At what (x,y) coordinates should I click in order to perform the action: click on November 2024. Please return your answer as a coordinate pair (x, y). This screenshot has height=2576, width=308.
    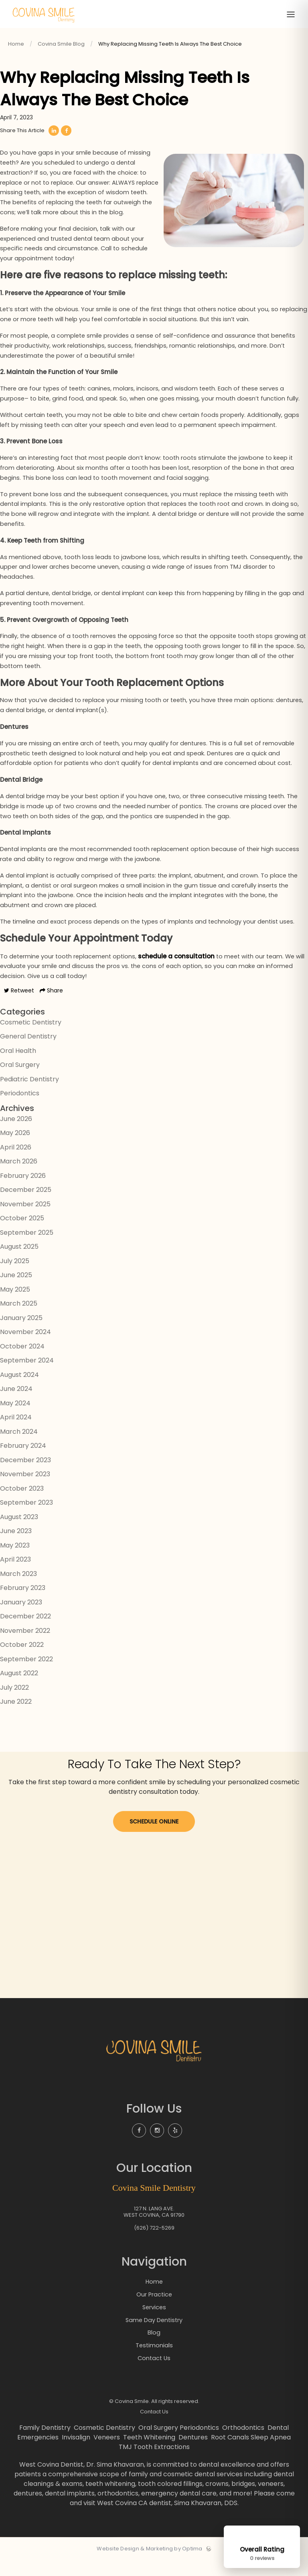
    Looking at the image, I should click on (25, 1349).